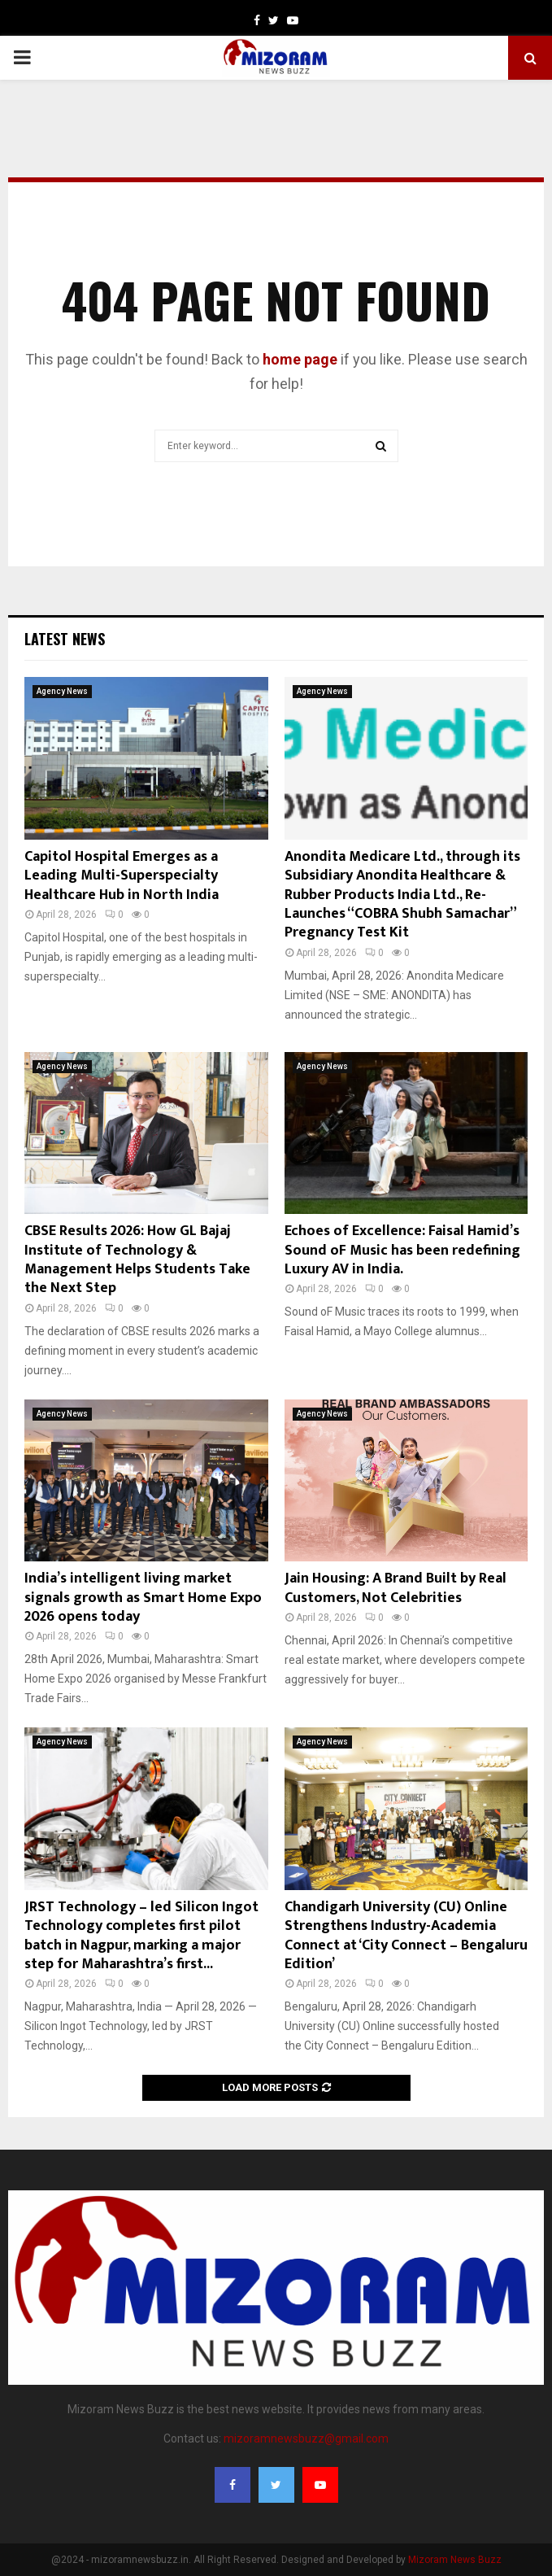 The width and height of the screenshot is (552, 2576). What do you see at coordinates (395, 1587) in the screenshot?
I see `Jain Housing: A Brand Built by Real Customers, Not Celebrities` at bounding box center [395, 1587].